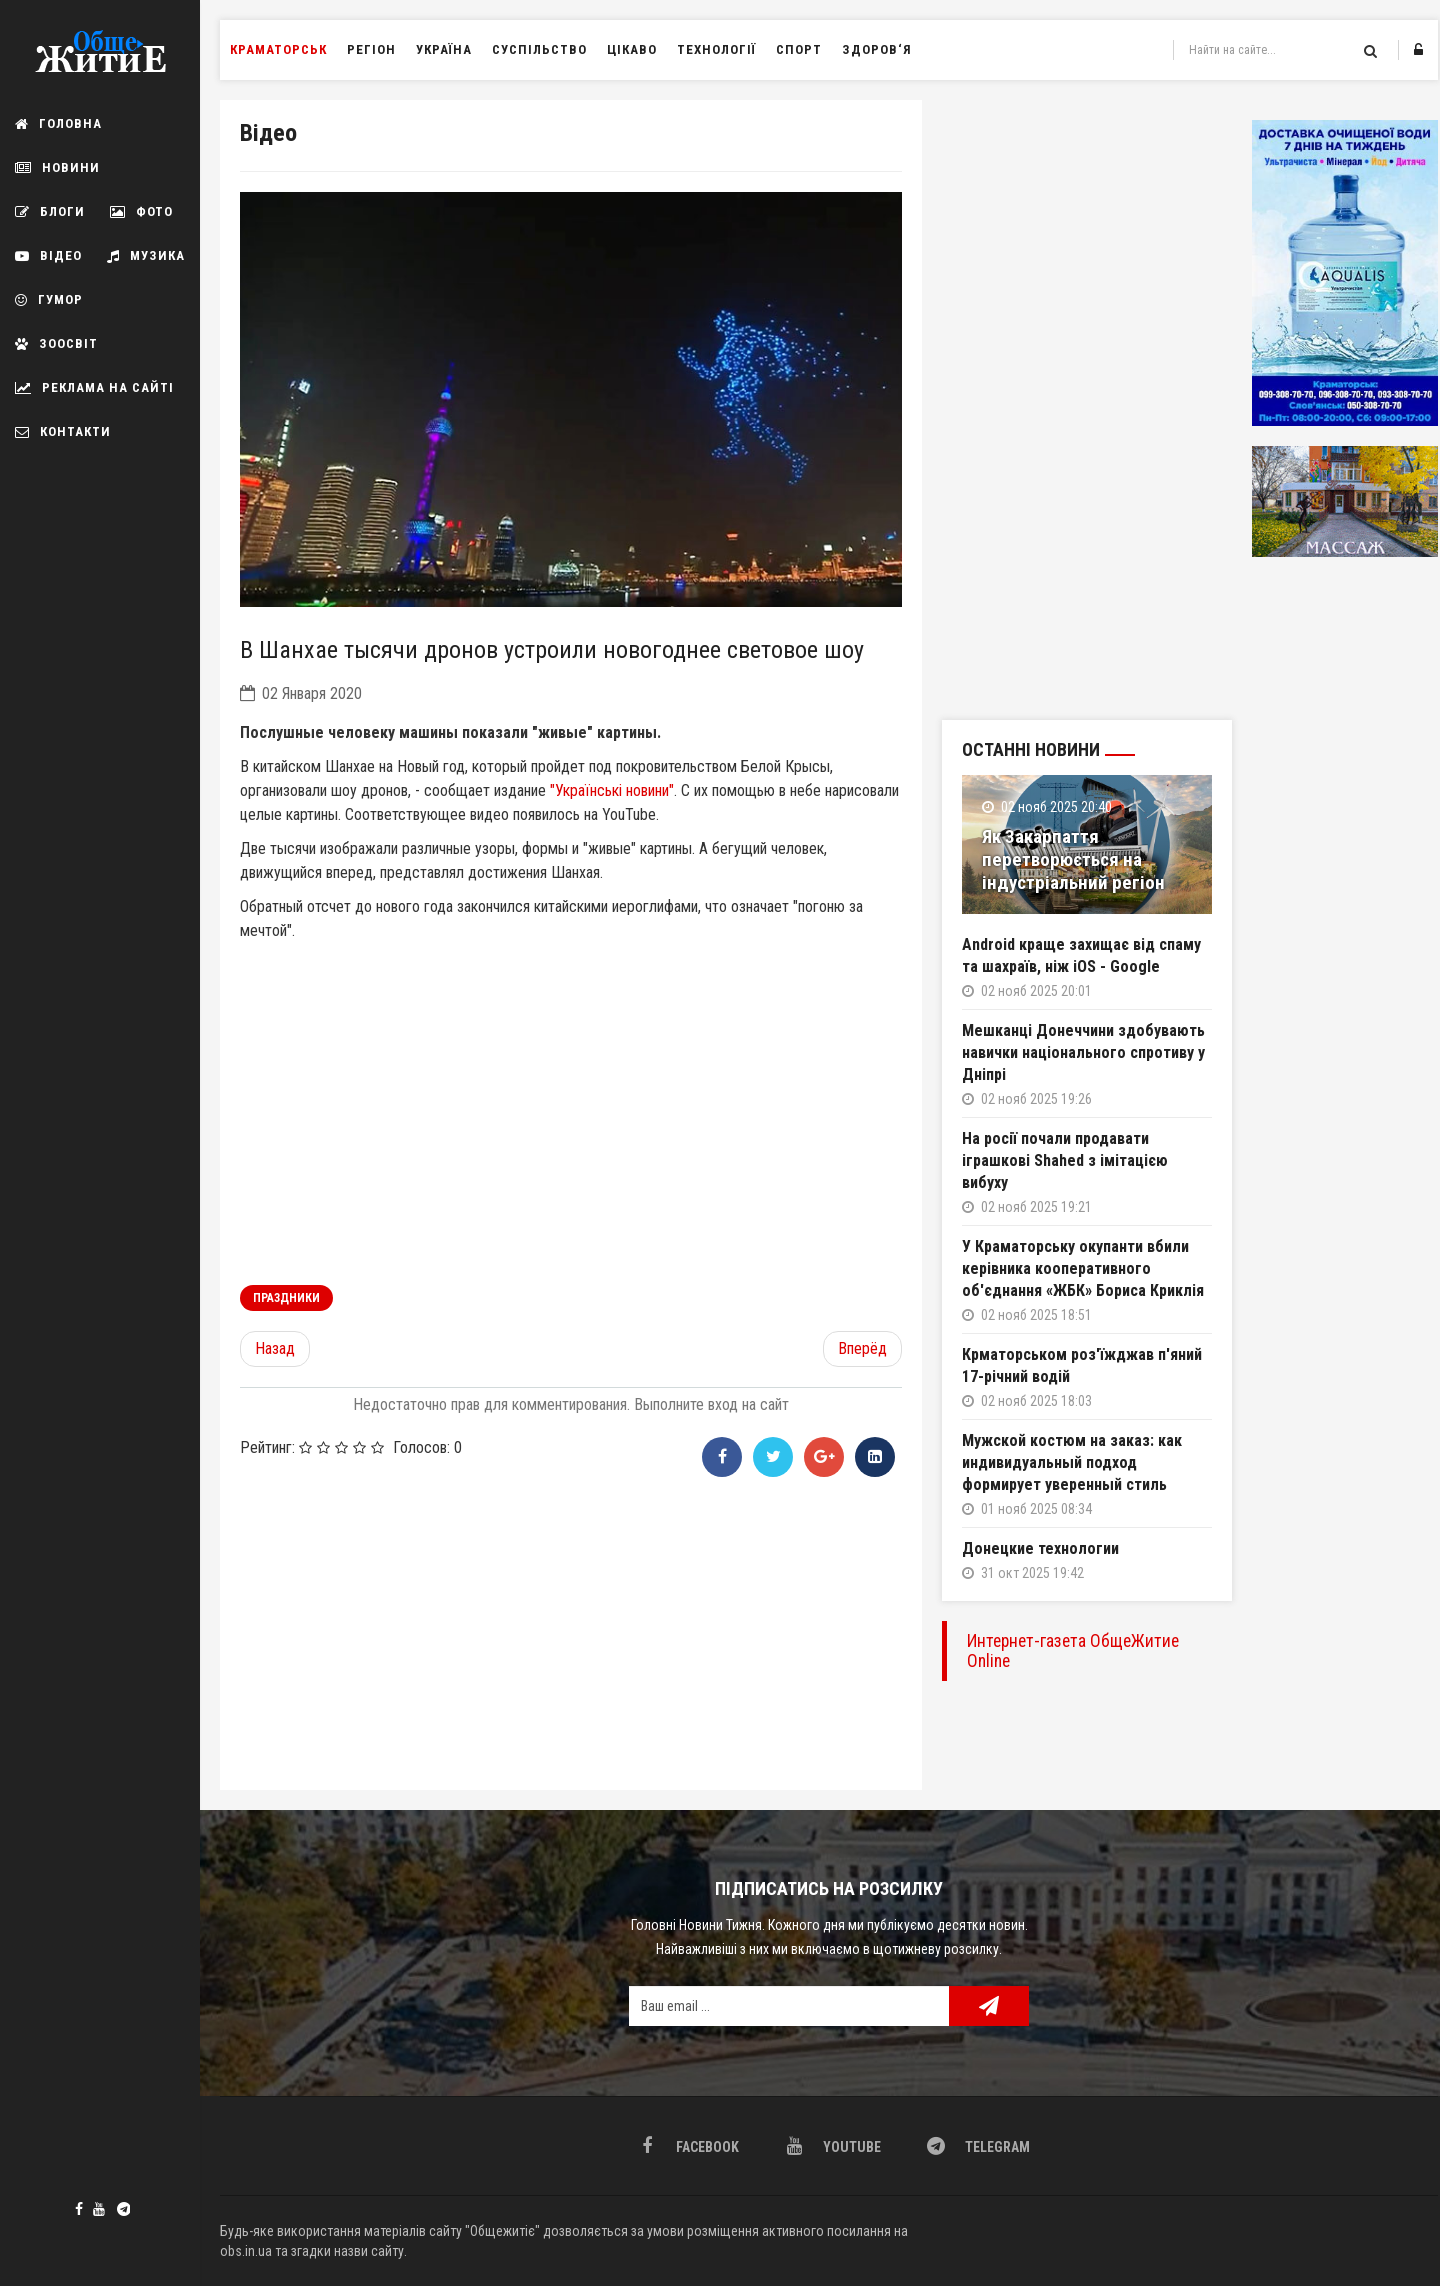 The height and width of the screenshot is (2286, 1440). Describe the element at coordinates (1072, 1462) in the screenshot. I see `Мужской костюм на заказ: как индивидуальный подход формирует уверенный стиль` at that location.